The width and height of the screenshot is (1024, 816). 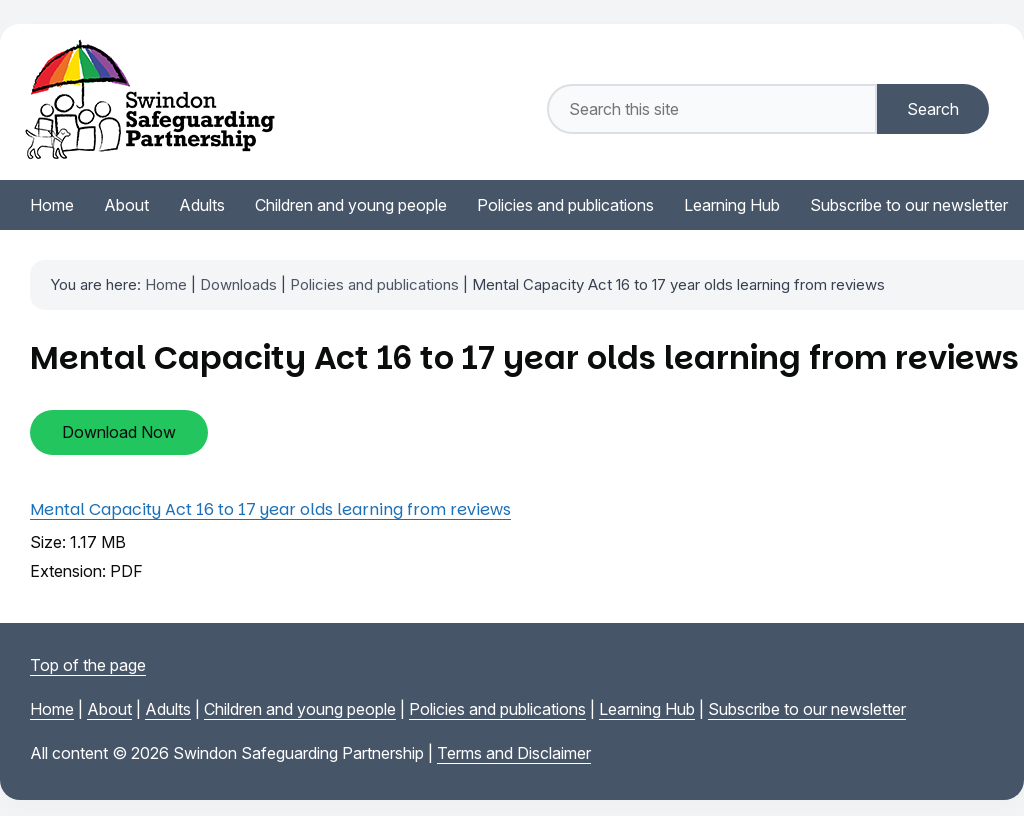 What do you see at coordinates (807, 709) in the screenshot?
I see `Subscribe to our newsletter` at bounding box center [807, 709].